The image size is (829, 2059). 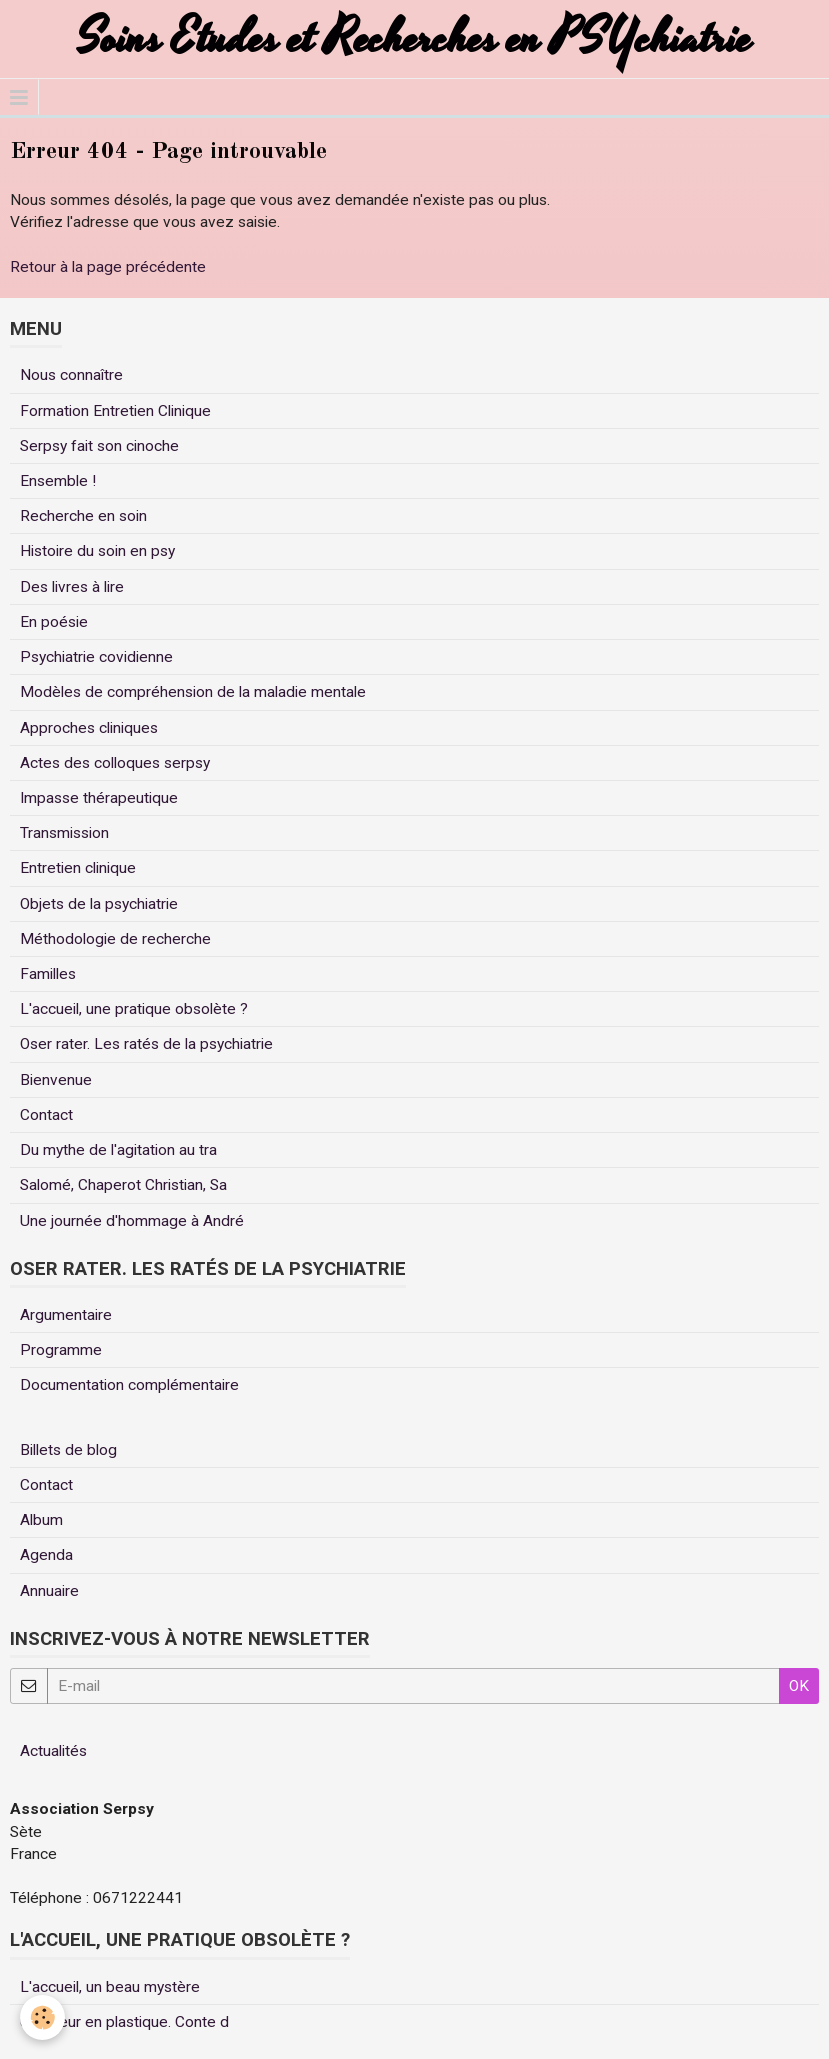 What do you see at coordinates (41, 1520) in the screenshot?
I see `Album` at bounding box center [41, 1520].